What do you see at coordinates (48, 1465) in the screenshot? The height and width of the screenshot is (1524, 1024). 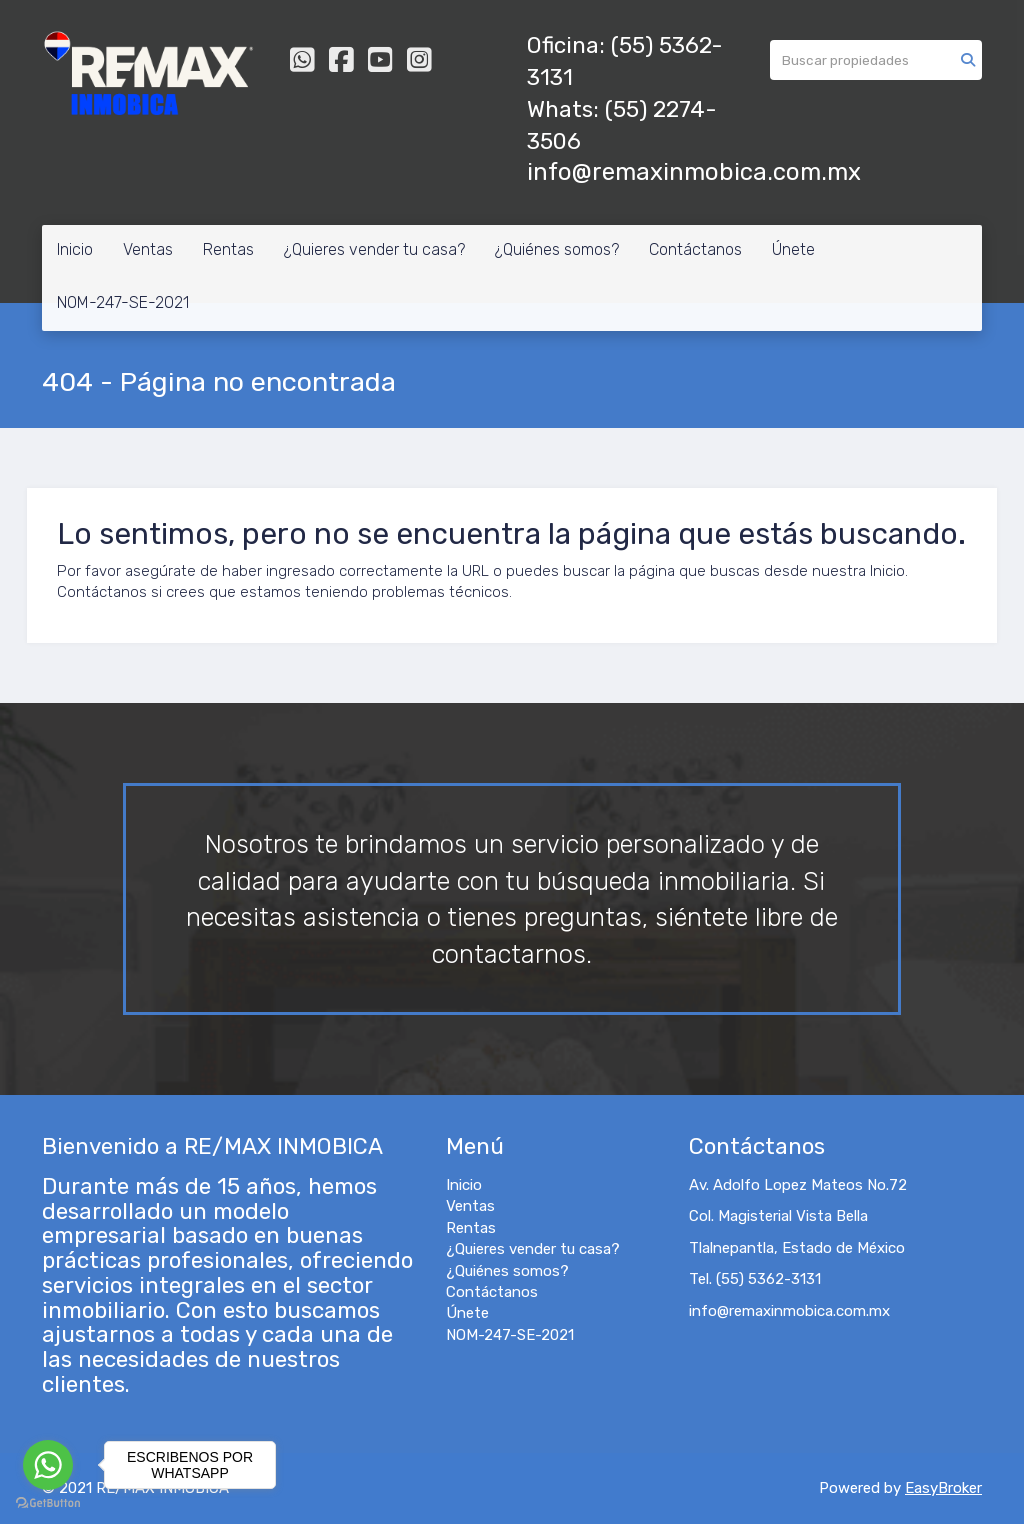 I see `[Go to whatsapp]` at bounding box center [48, 1465].